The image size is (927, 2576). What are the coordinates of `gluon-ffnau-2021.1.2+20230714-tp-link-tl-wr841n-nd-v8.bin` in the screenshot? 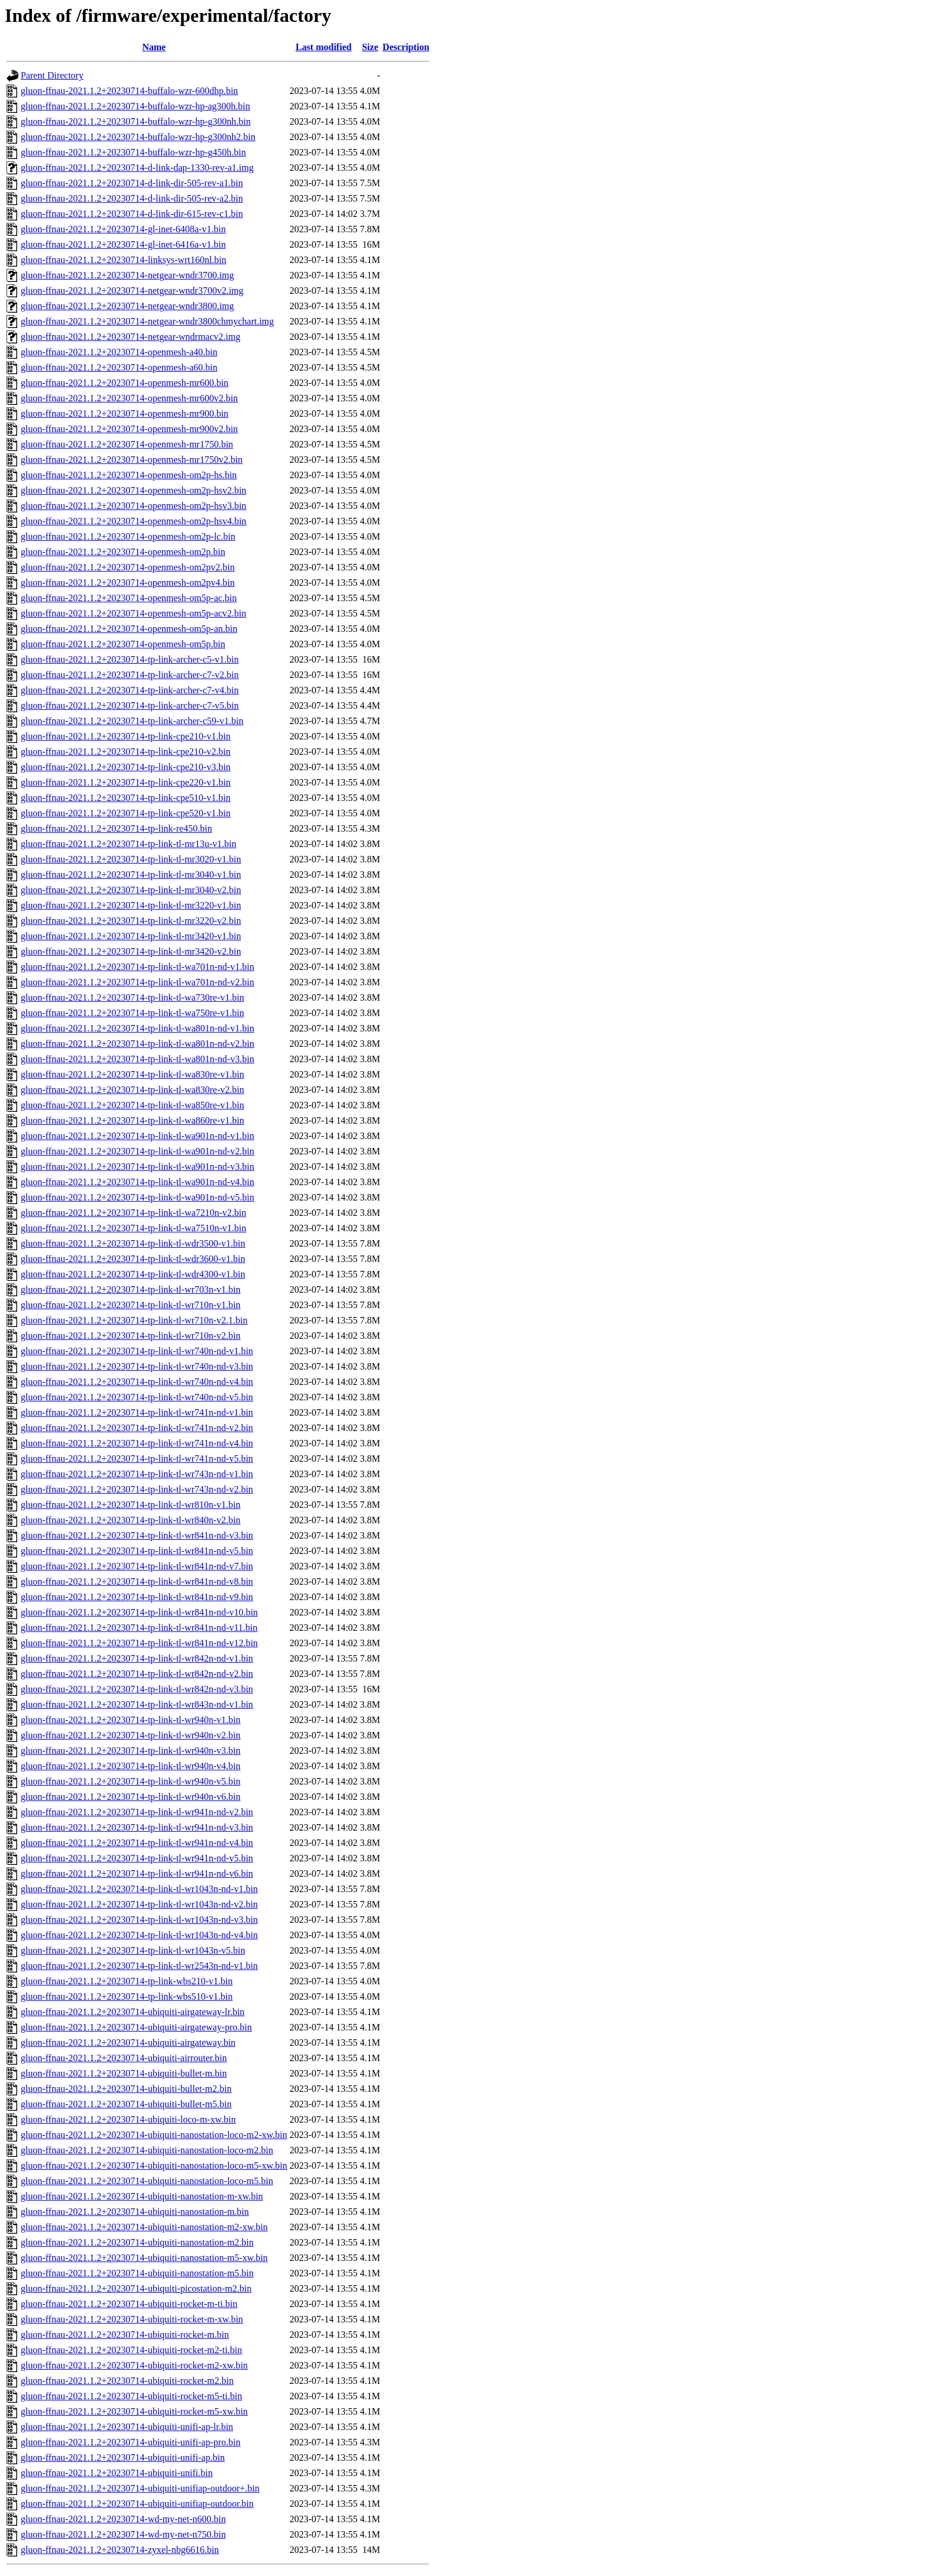 It's located at (137, 1581).